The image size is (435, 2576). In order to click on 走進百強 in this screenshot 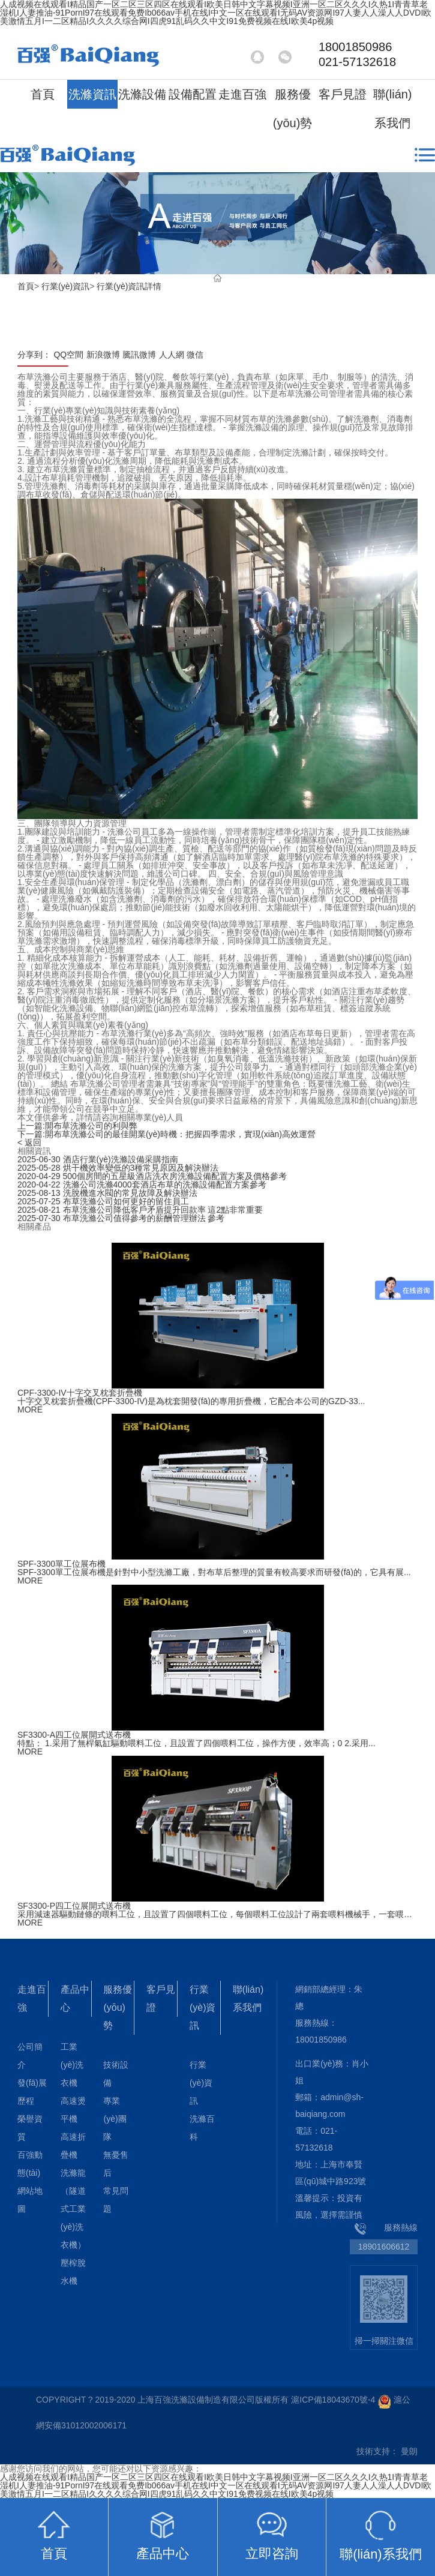, I will do `click(242, 94)`.